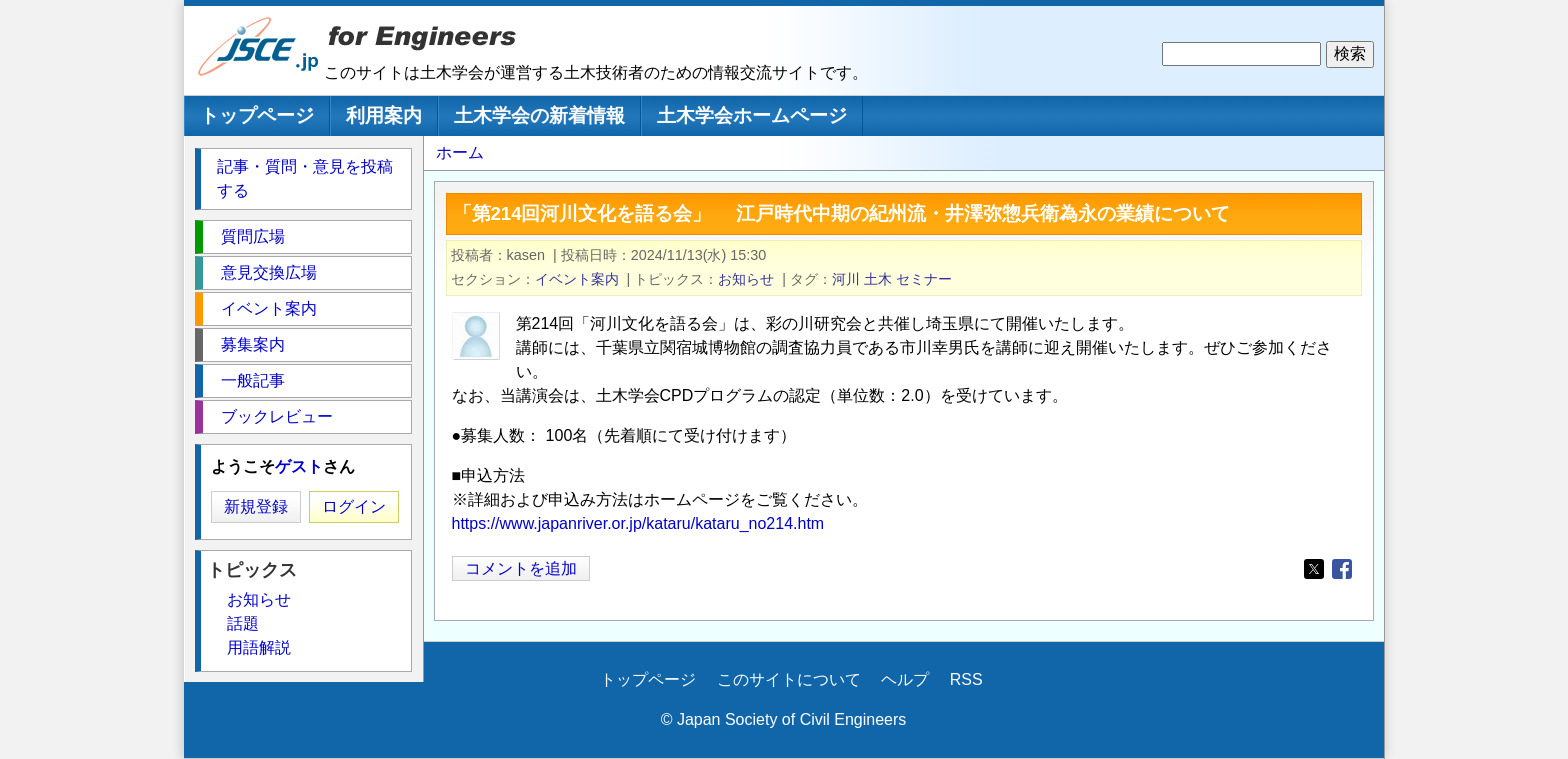  I want to click on ブックレビュー, so click(277, 416).